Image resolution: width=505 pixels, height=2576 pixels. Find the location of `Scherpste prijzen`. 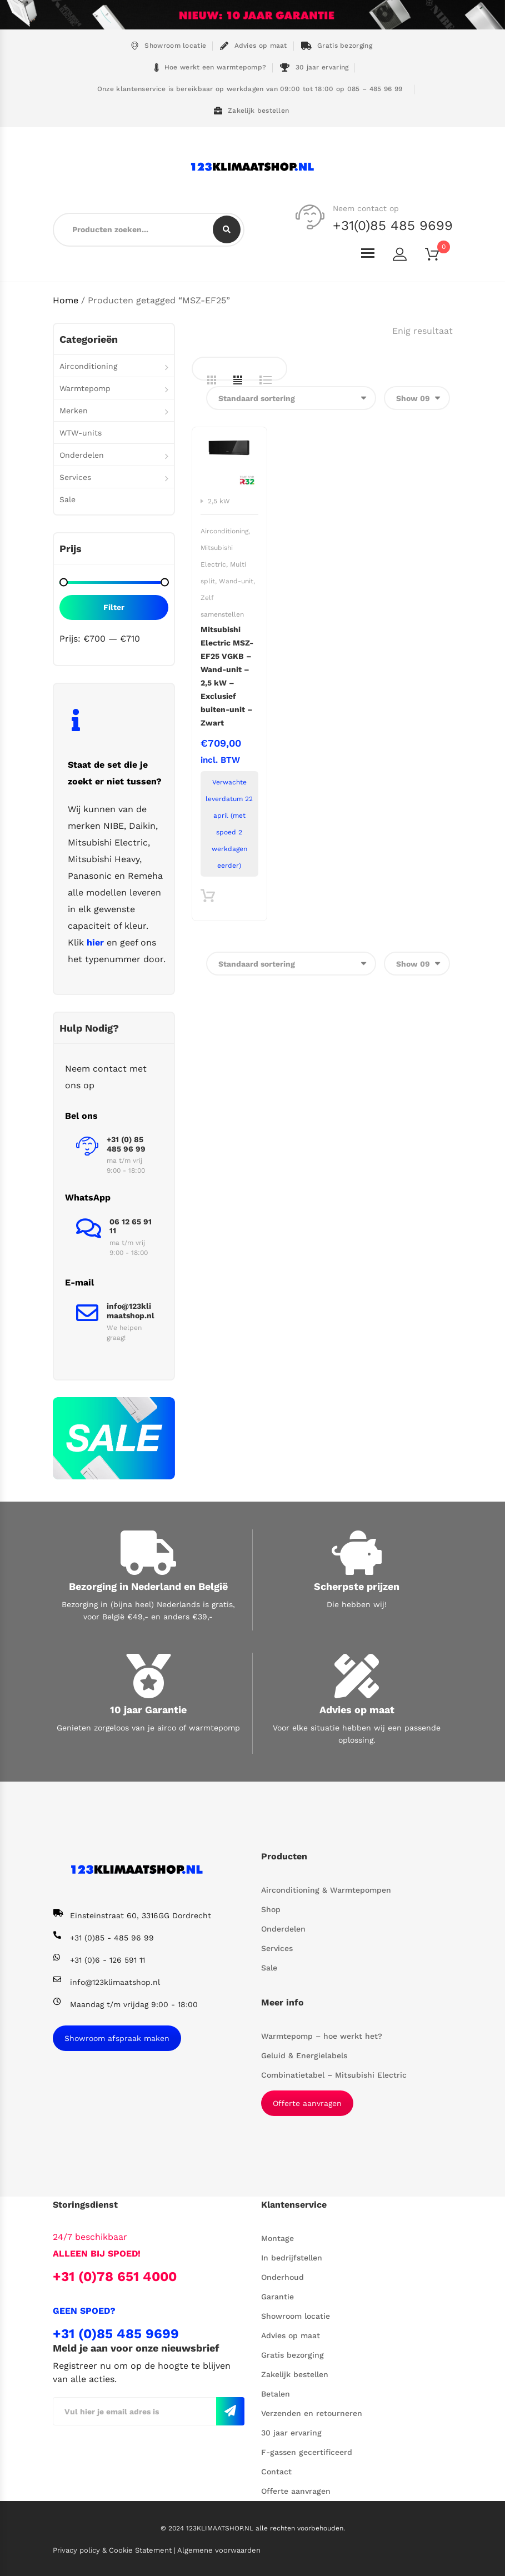

Scherpste prijzen is located at coordinates (356, 1586).